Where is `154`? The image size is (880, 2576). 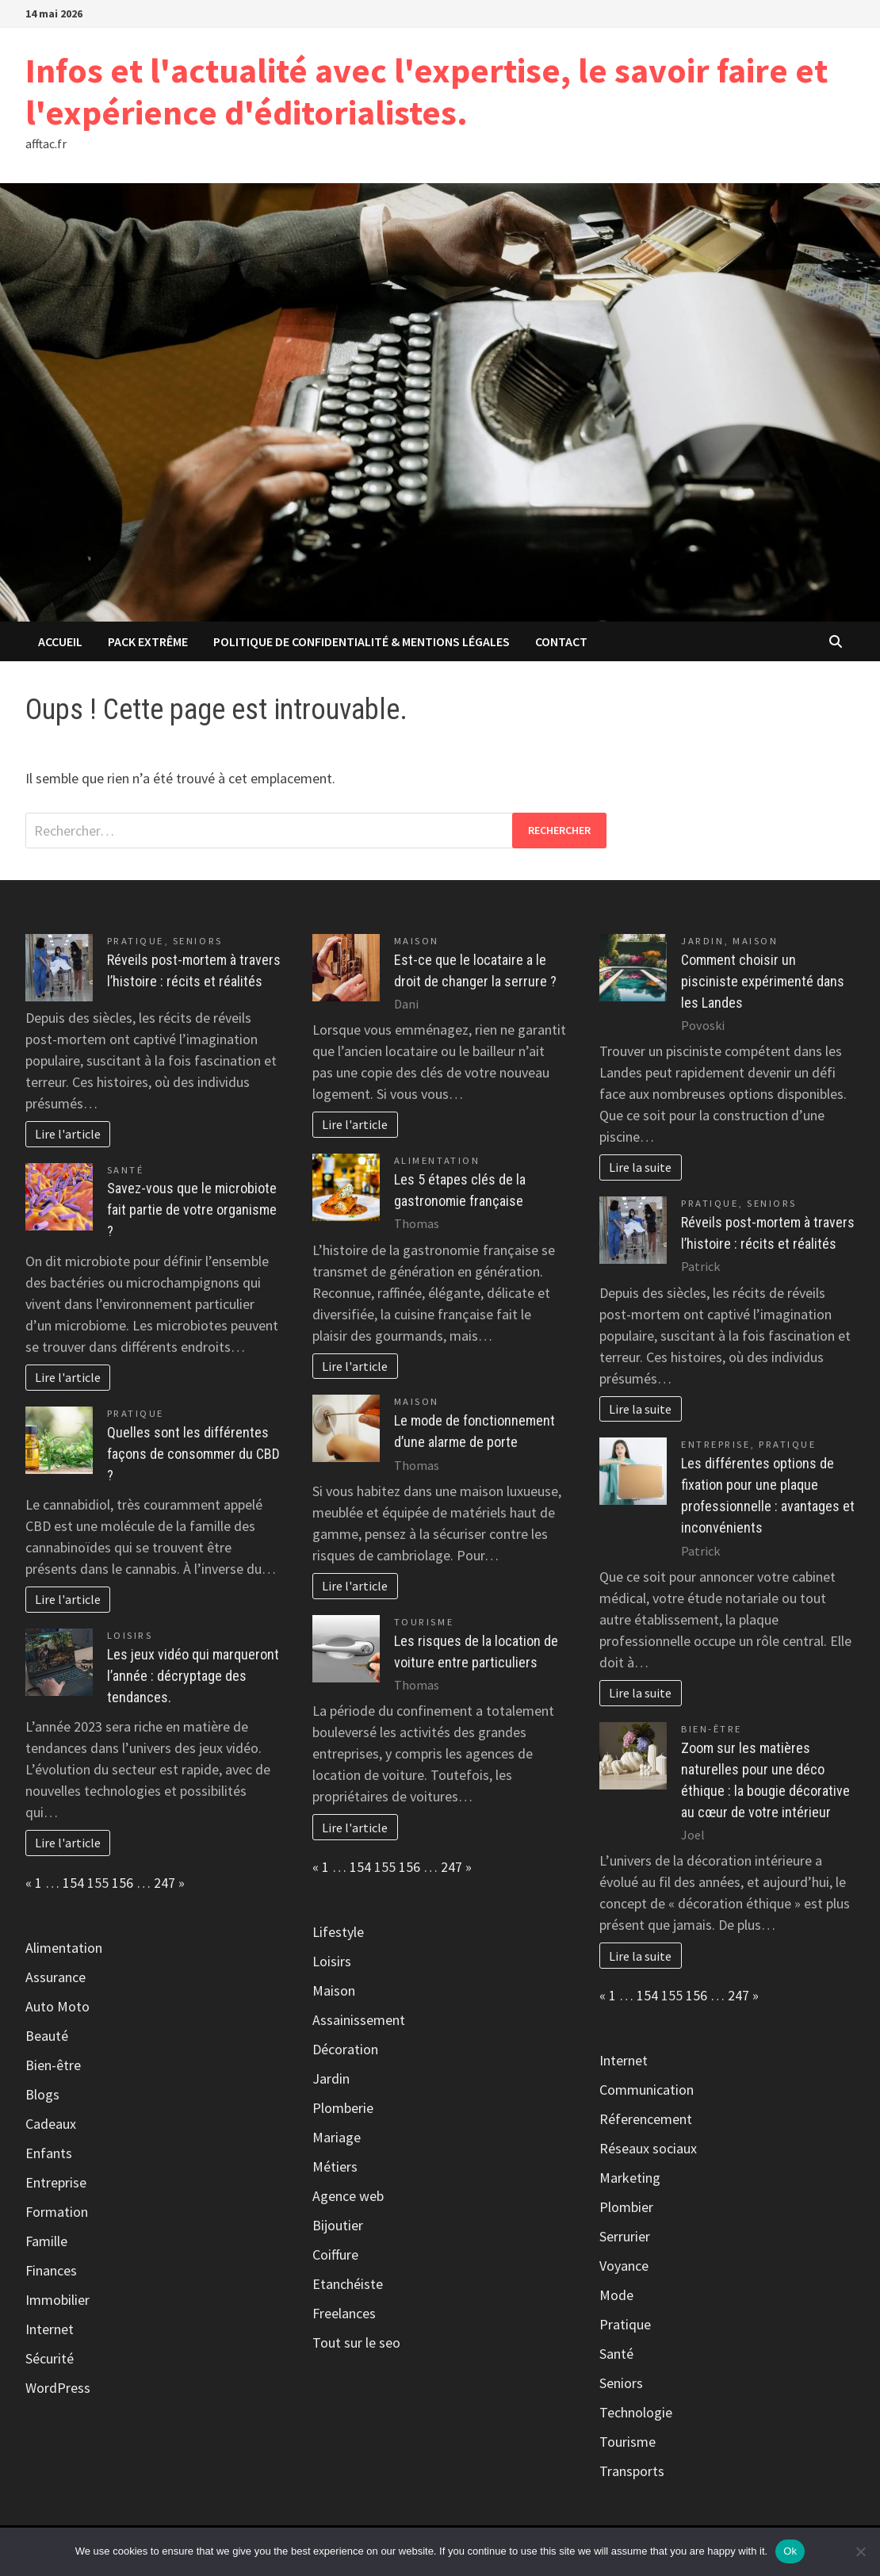
154 is located at coordinates (73, 1883).